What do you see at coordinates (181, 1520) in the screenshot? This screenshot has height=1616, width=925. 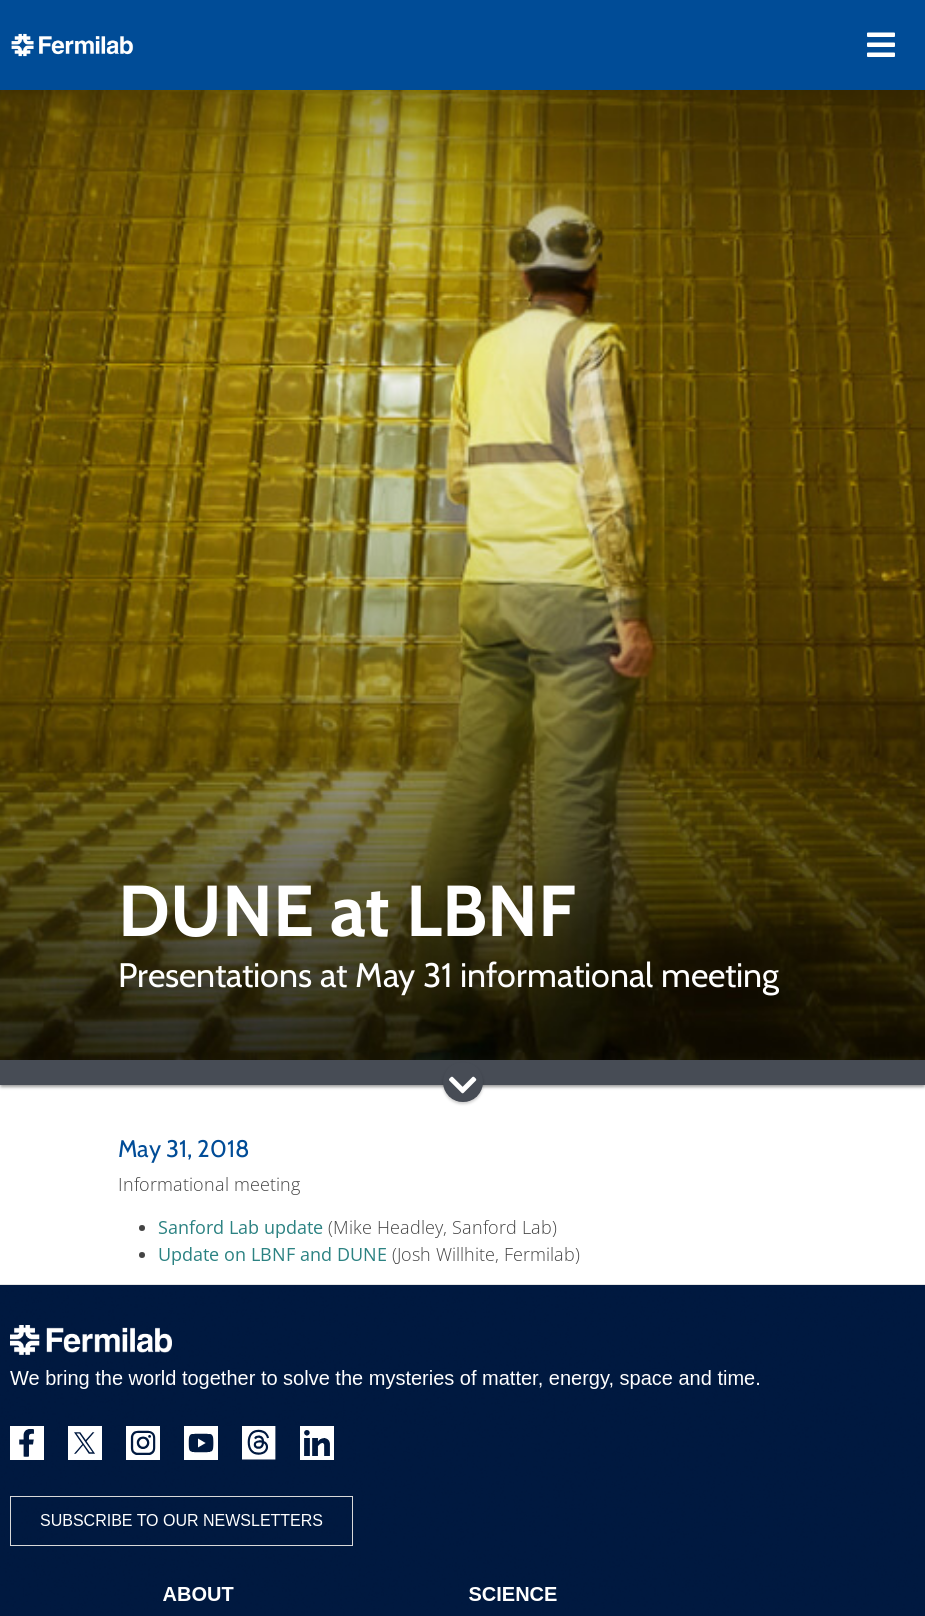 I see `Subscribe to our newsletters` at bounding box center [181, 1520].